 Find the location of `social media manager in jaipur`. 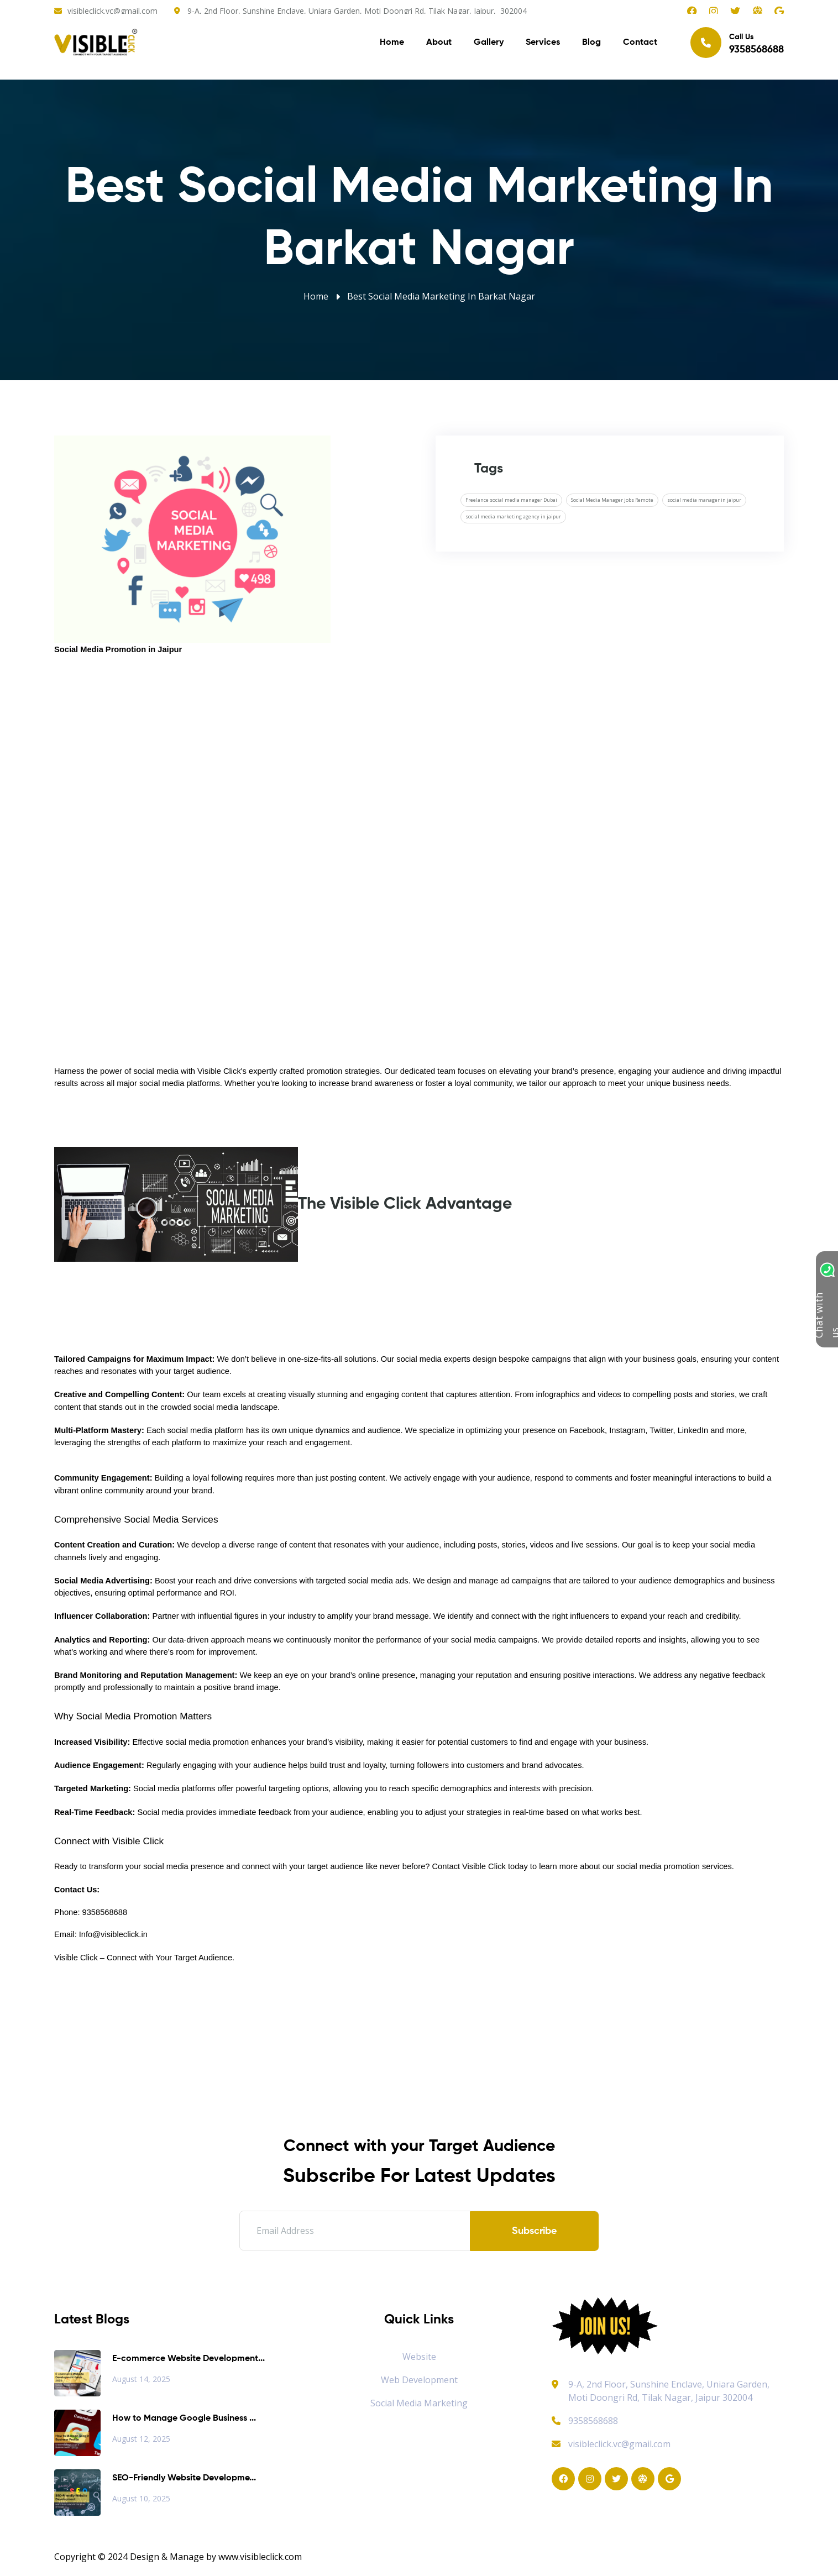

social media manager in jaipur is located at coordinates (704, 499).